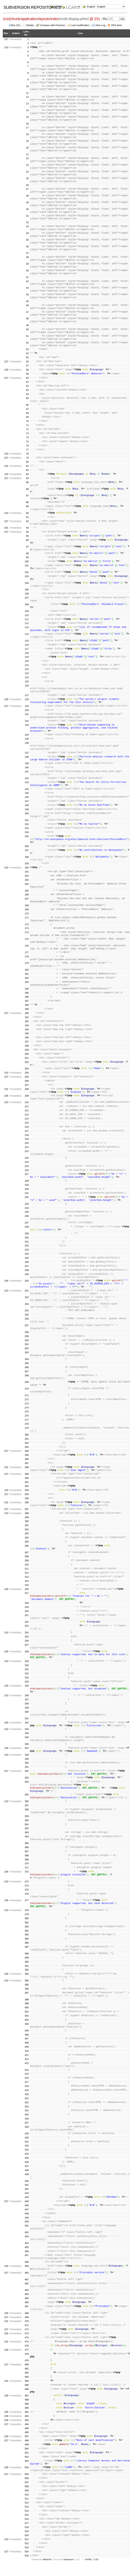 Image resolution: width=130 pixels, height=2576 pixels. I want to click on 136, so click(27, 739).